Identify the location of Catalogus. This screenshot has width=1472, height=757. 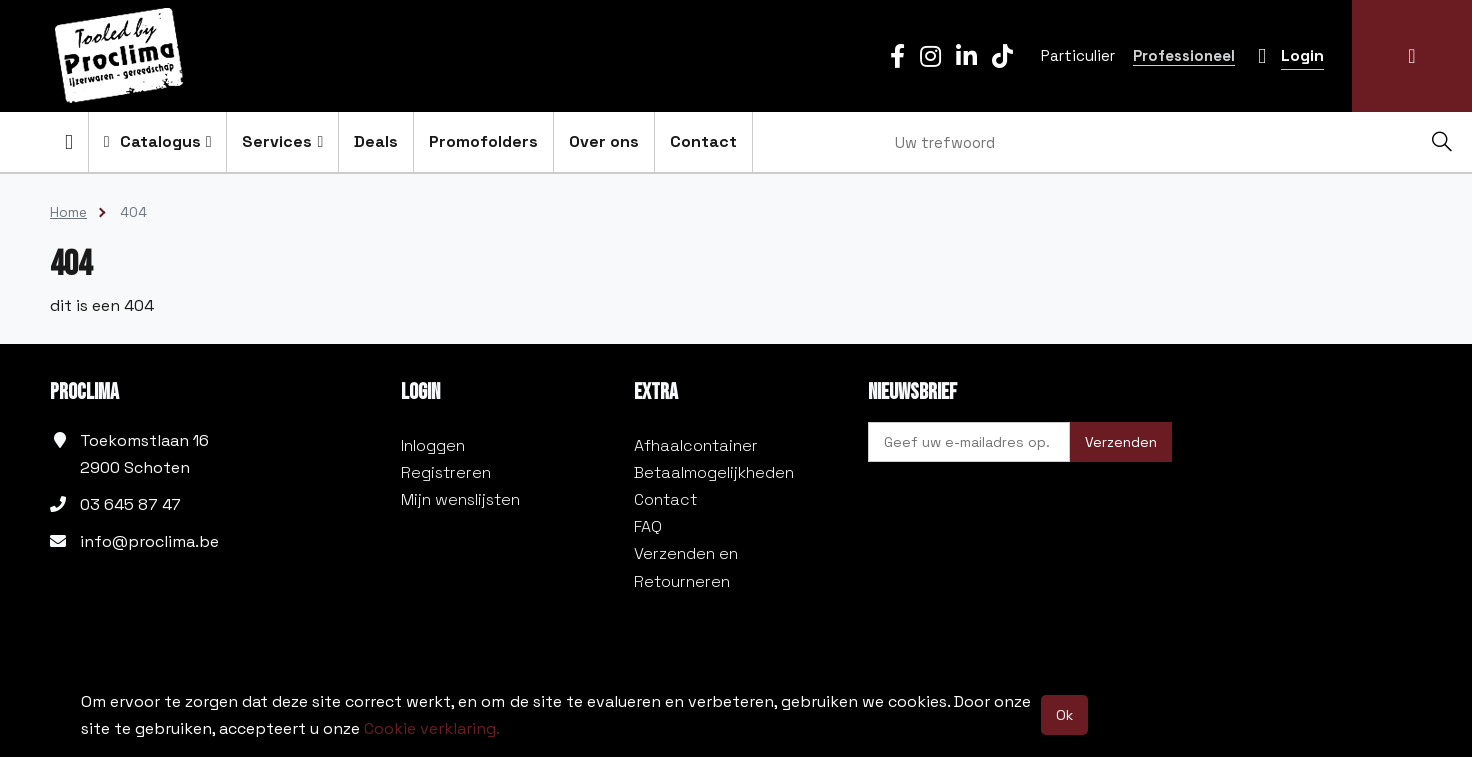
(158, 141).